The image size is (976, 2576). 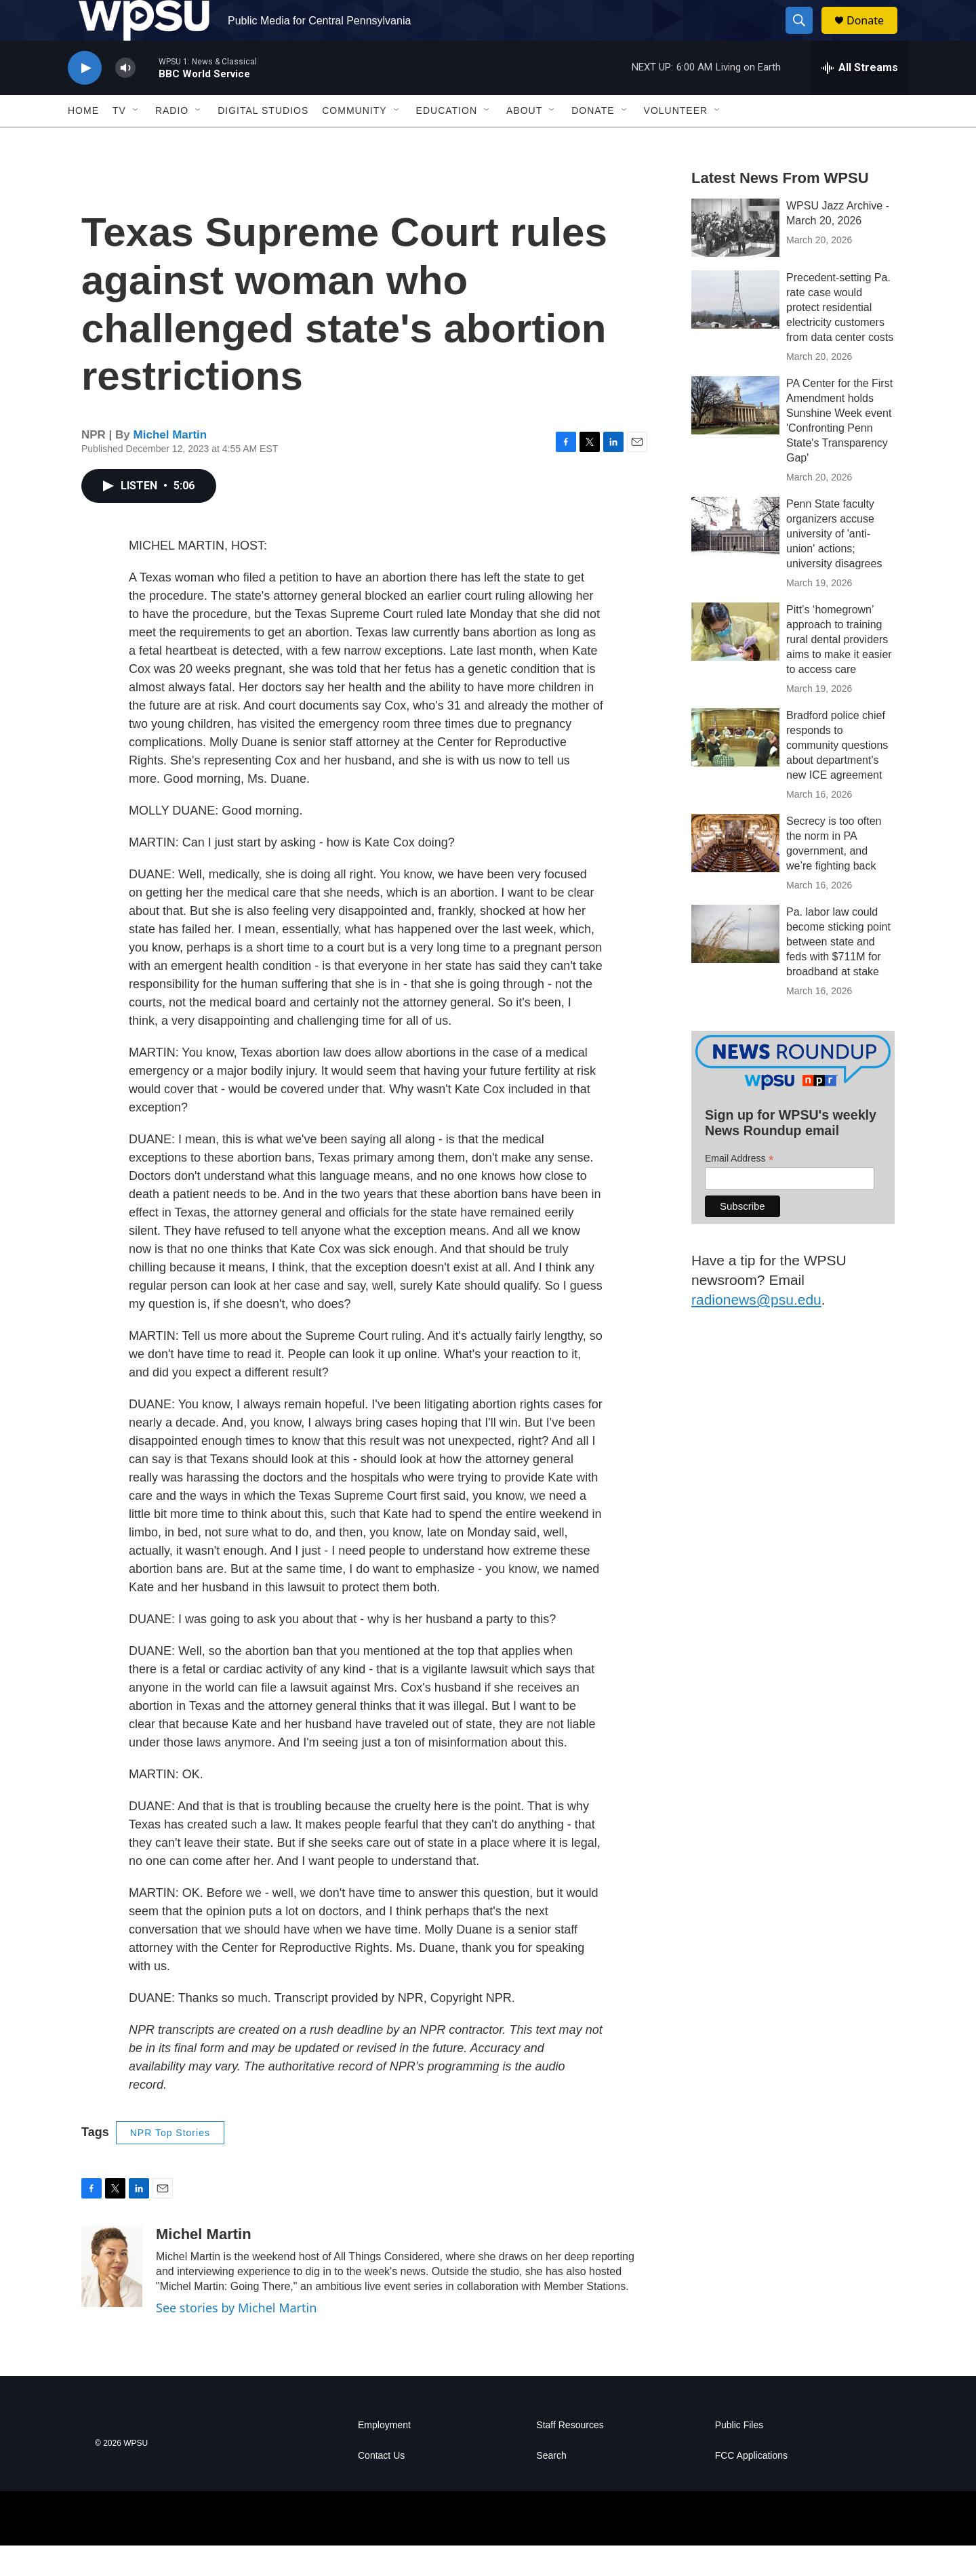 I want to click on [Pitt’s ‘homegrown’ approach to training rural dental providers aims to make it easier to access care], so click(x=735, y=662).